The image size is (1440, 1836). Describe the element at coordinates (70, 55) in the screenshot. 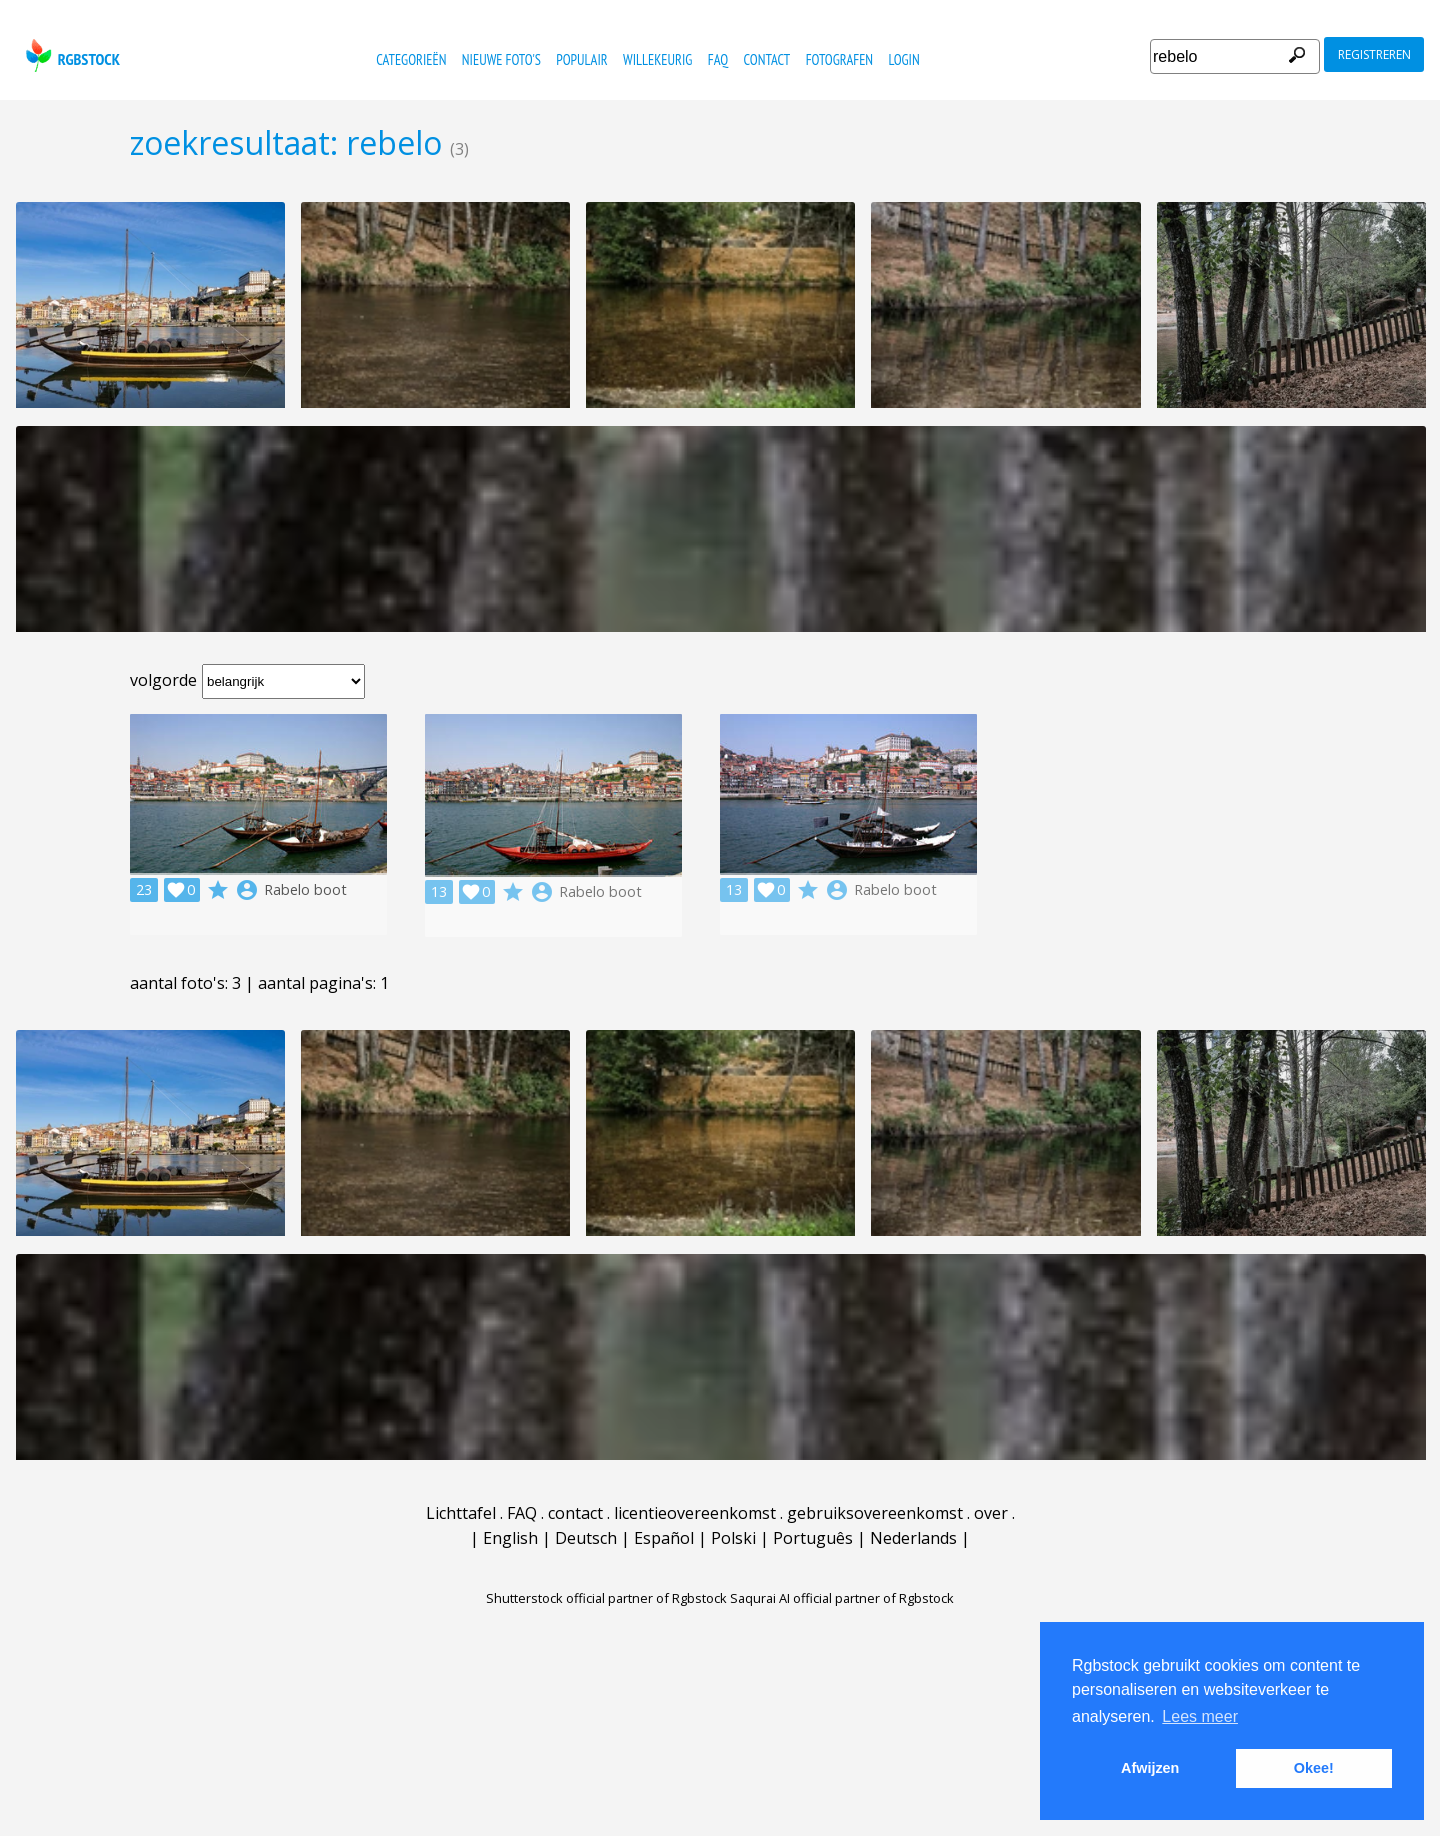

I see `rgbstock` at that location.